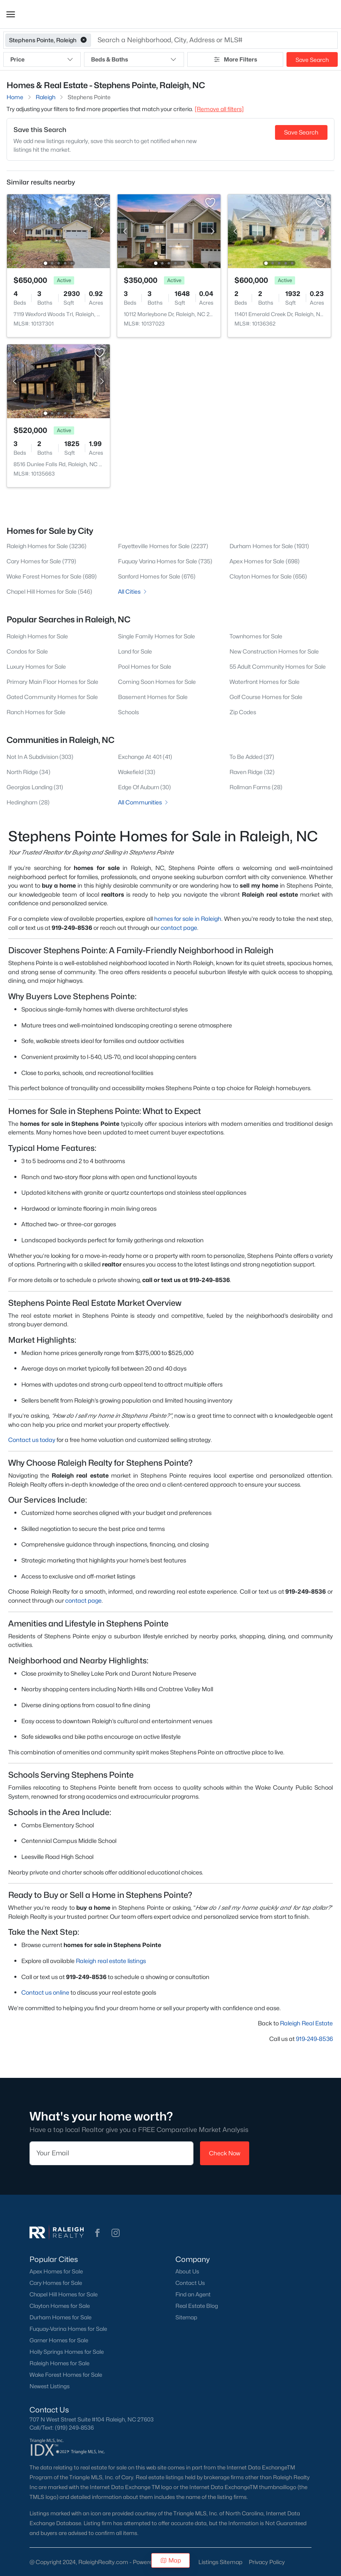  What do you see at coordinates (256, 787) in the screenshot?
I see `Rollman Farms (28)` at bounding box center [256, 787].